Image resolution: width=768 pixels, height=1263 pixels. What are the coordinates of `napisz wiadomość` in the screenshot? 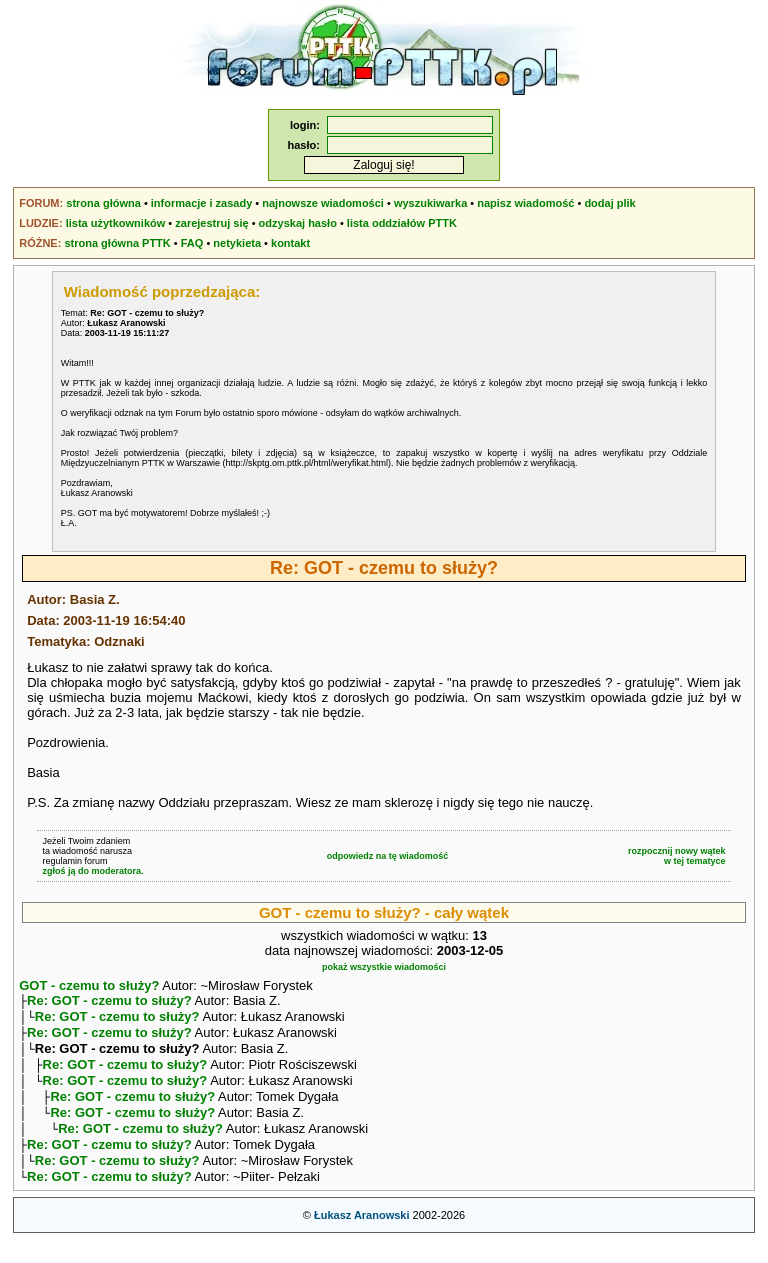 It's located at (525, 203).